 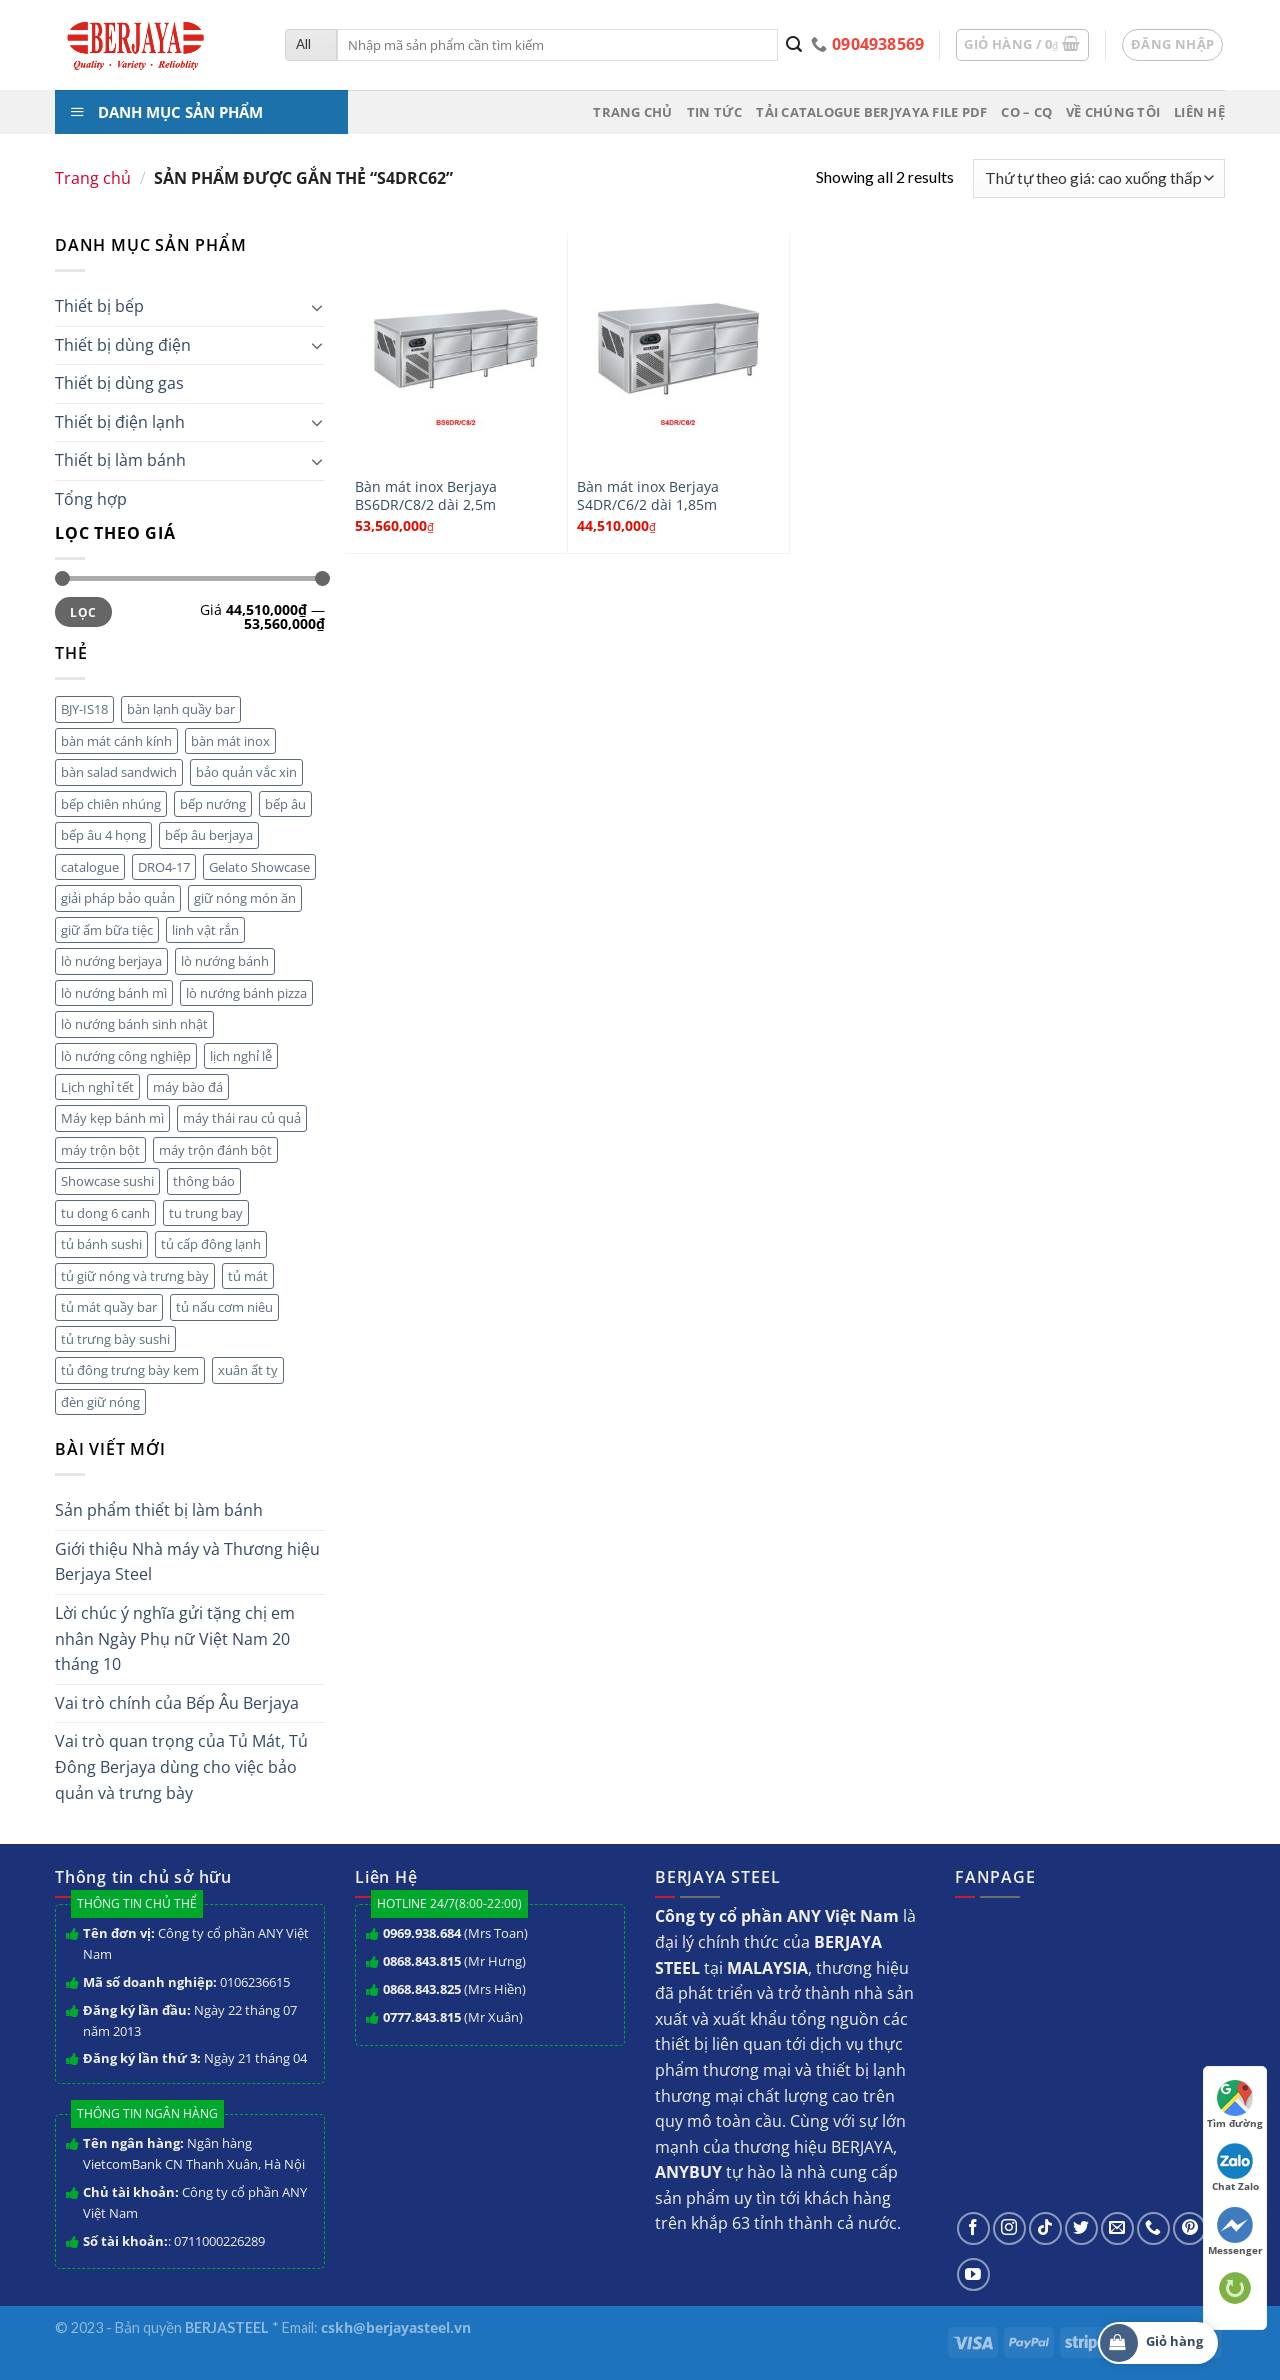 I want to click on lò nướng bánh sinh nhật [lò nướng bánh sinh nhật (1 mục)], so click(x=134, y=1024).